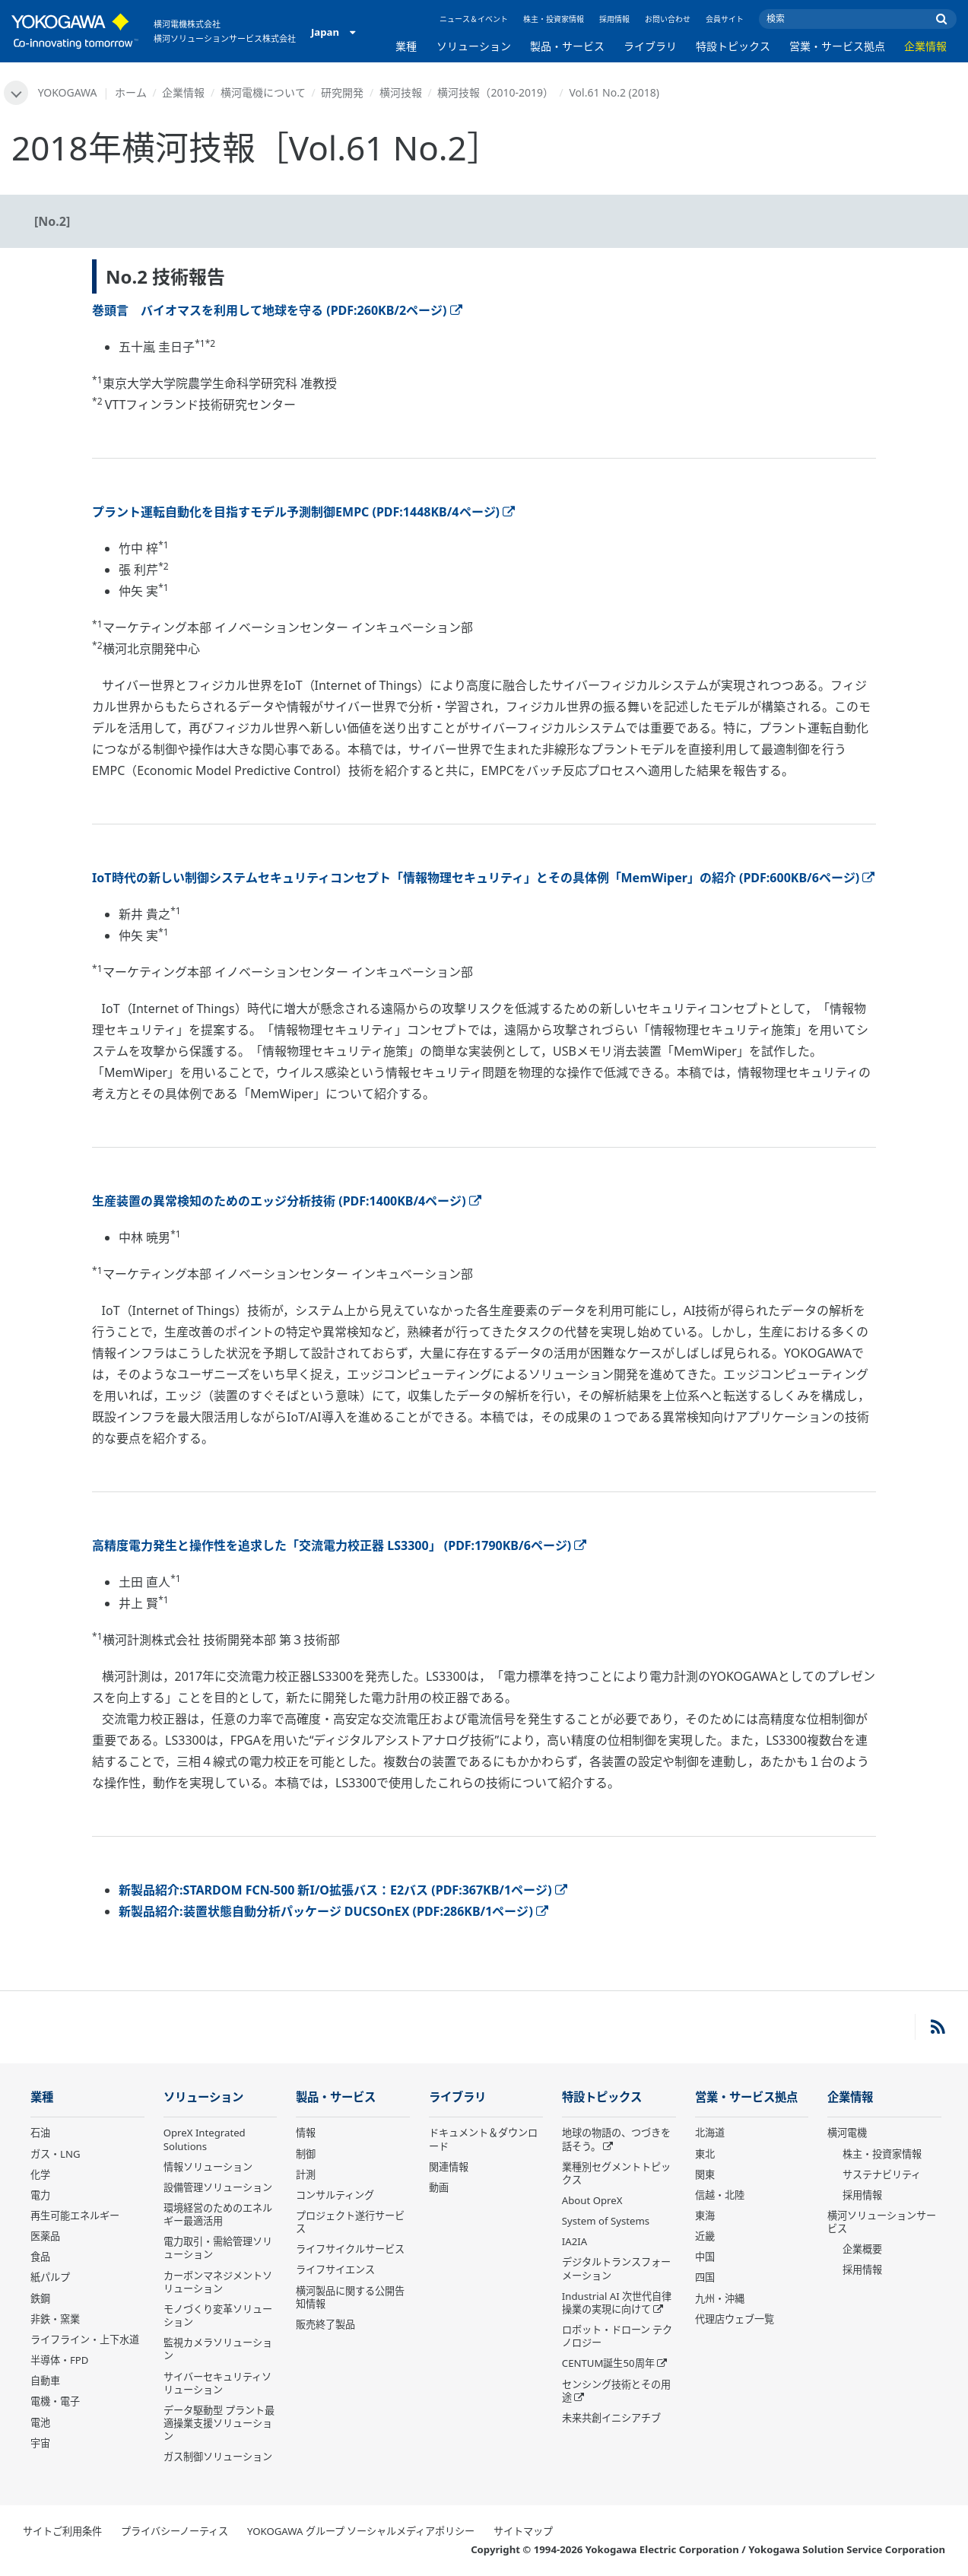 The image size is (968, 2576). What do you see at coordinates (667, 19) in the screenshot?
I see `お問い合わせ` at bounding box center [667, 19].